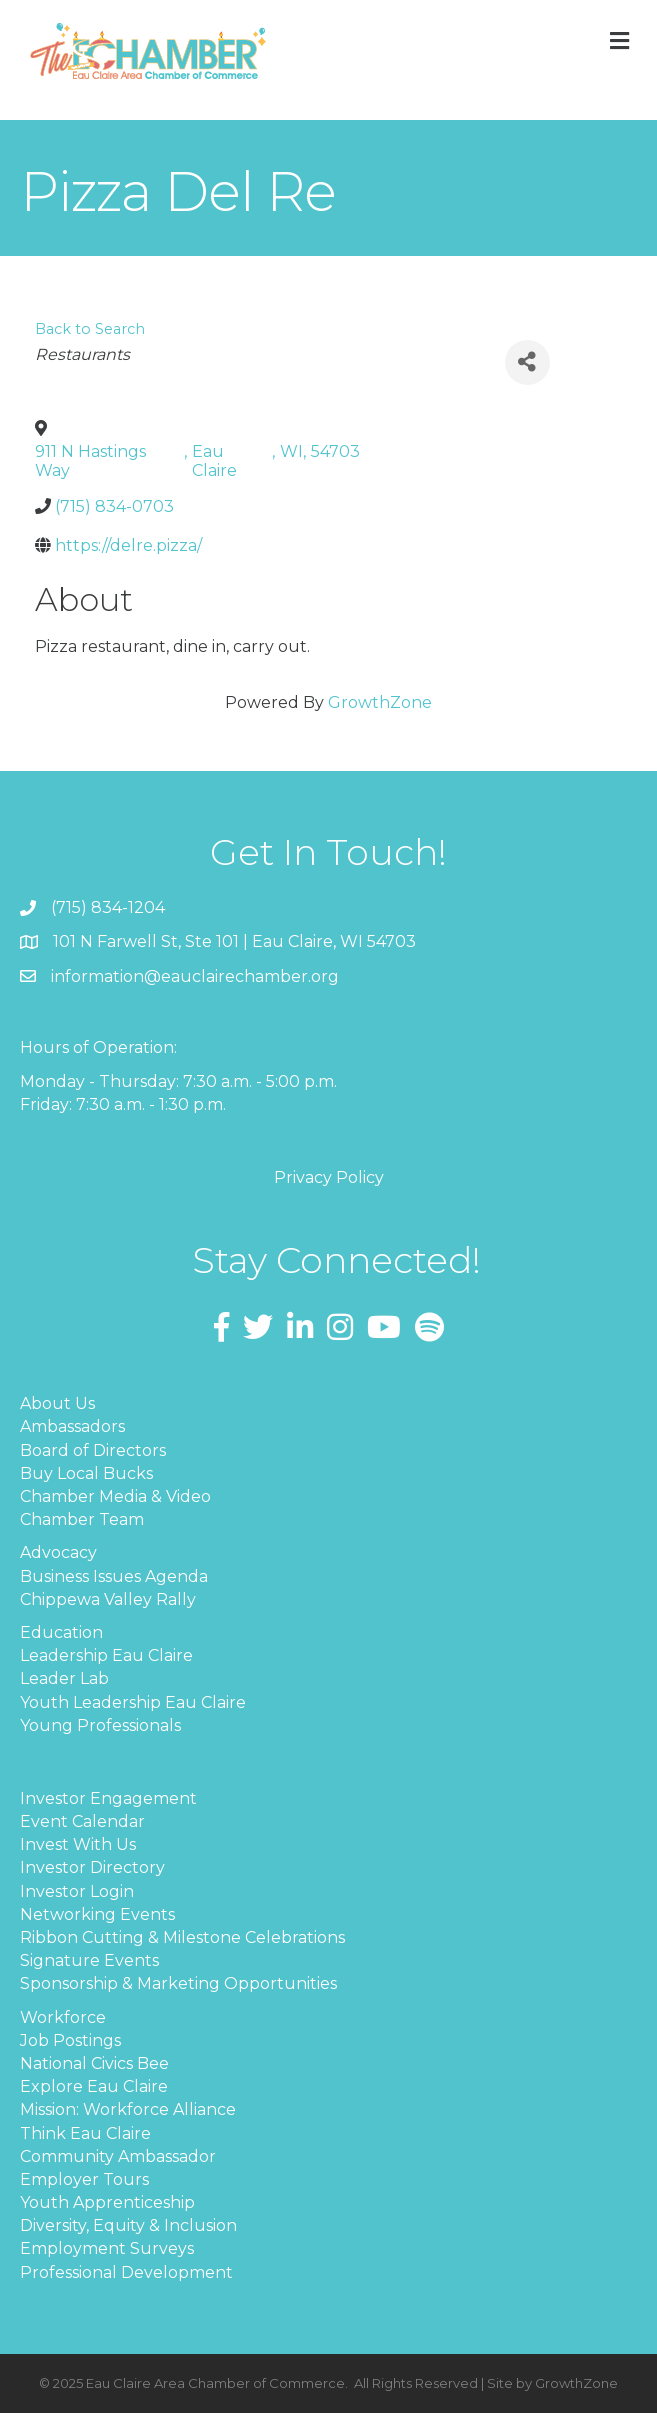 Image resolution: width=657 pixels, height=2413 pixels. Describe the element at coordinates (133, 1702) in the screenshot. I see `Youth Leadership Eau Claire` at that location.